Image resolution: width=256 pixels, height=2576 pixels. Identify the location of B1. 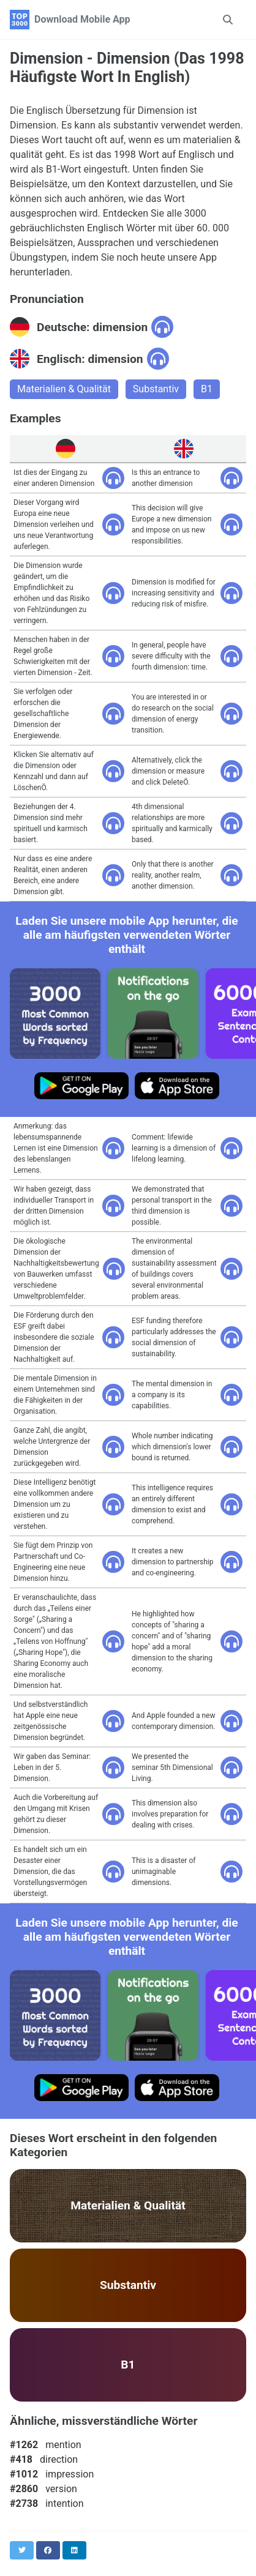
(207, 389).